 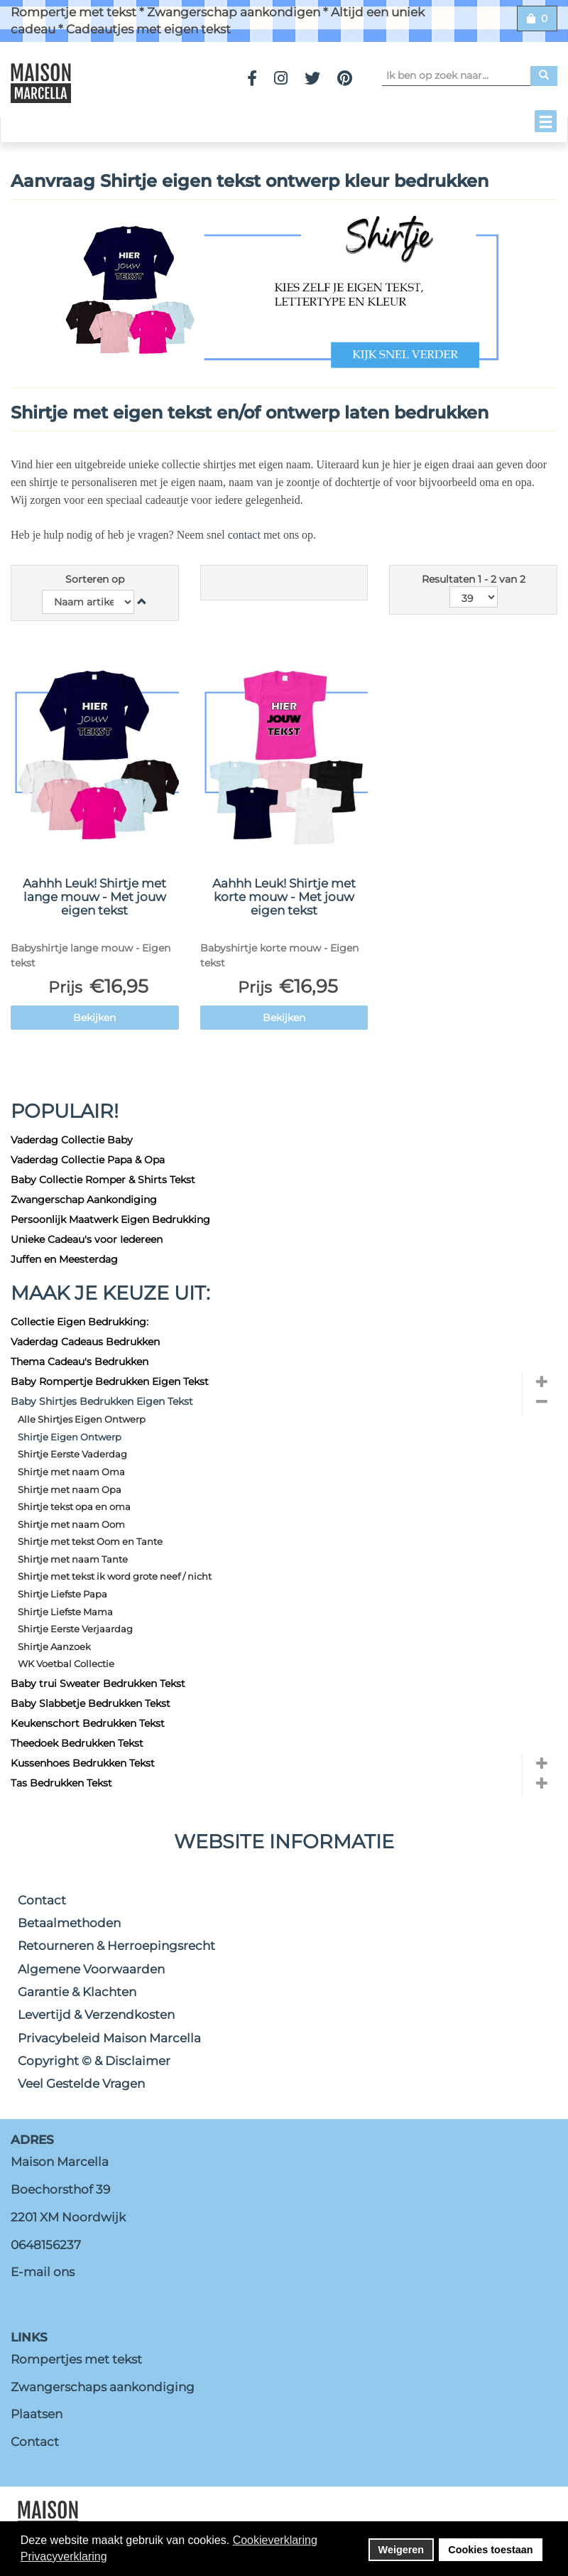 I want to click on Shirtje tekst opa en oma, so click(x=74, y=1506).